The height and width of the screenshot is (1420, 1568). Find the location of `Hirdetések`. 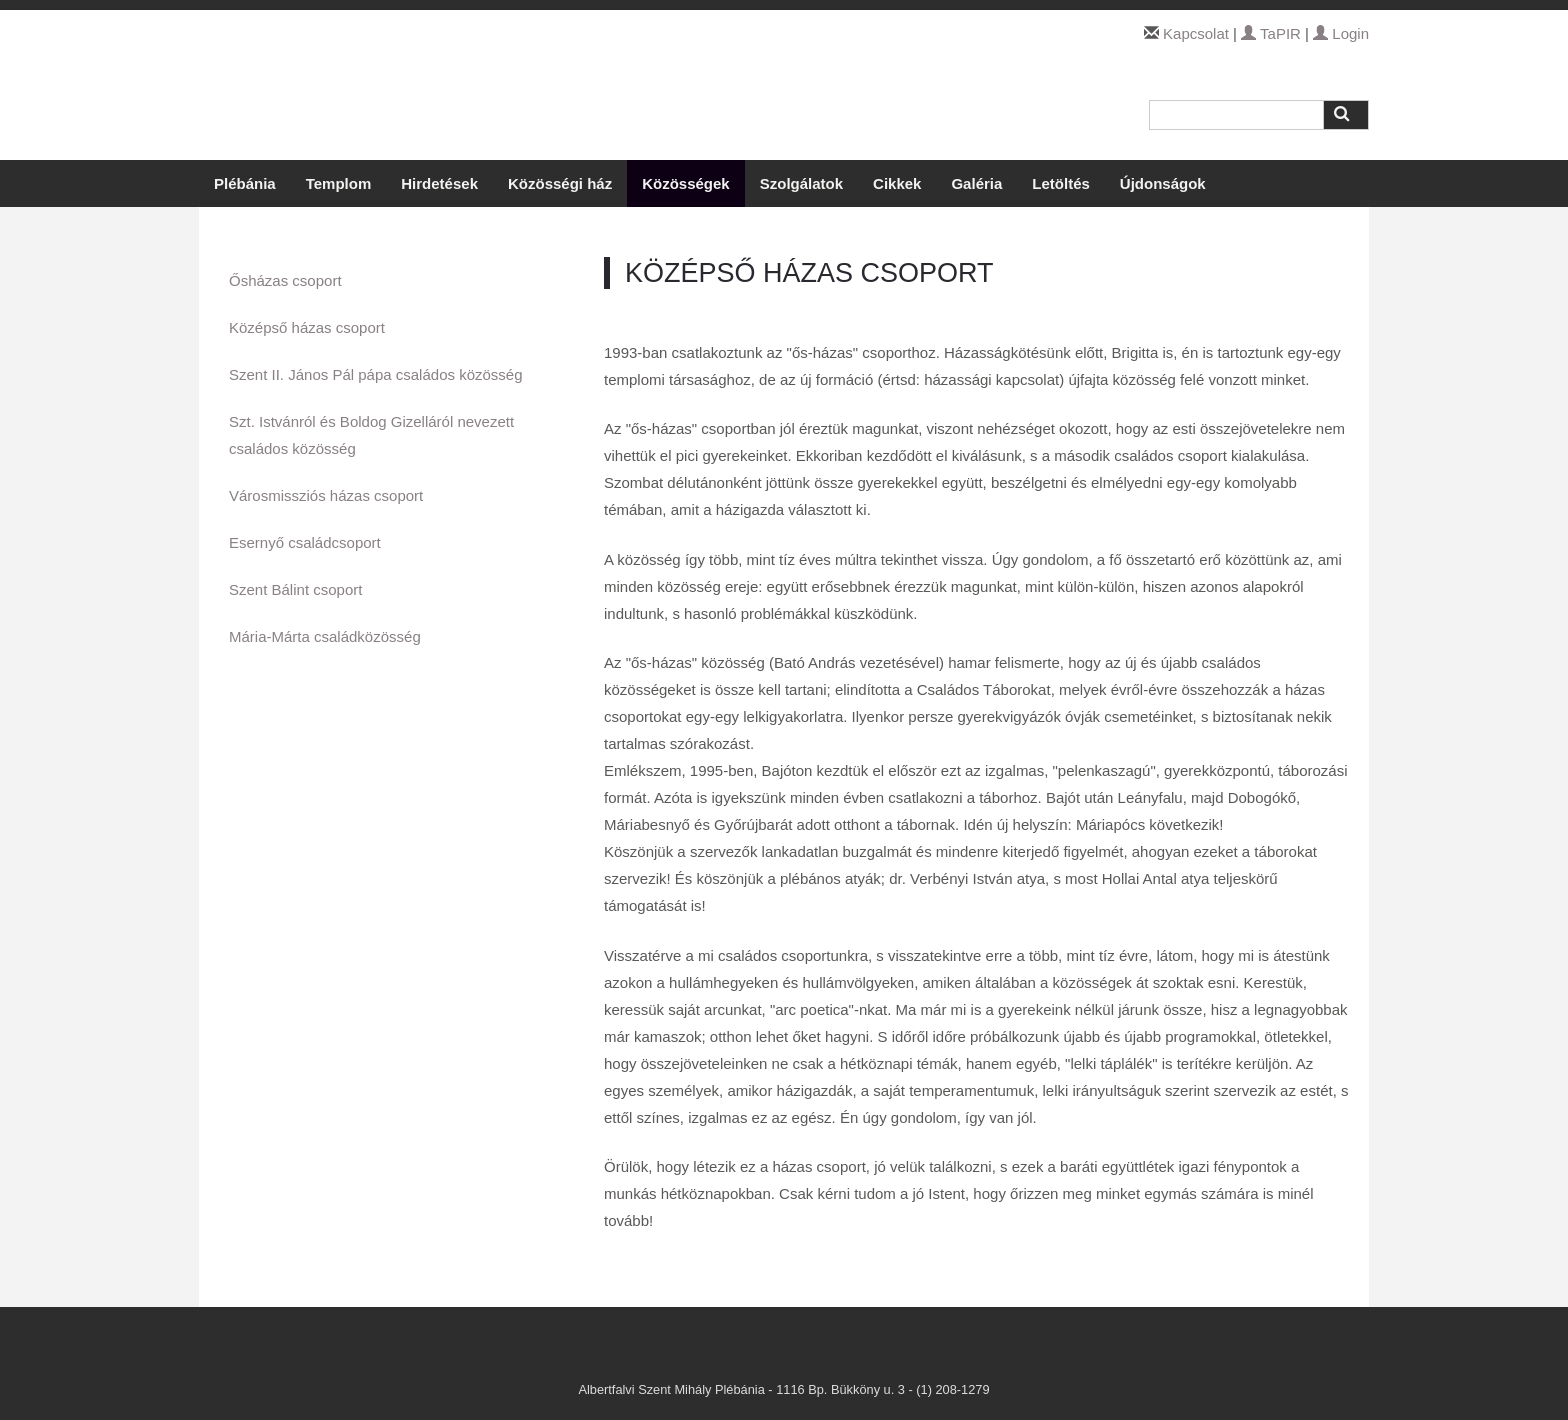

Hirdetések is located at coordinates (439, 183).